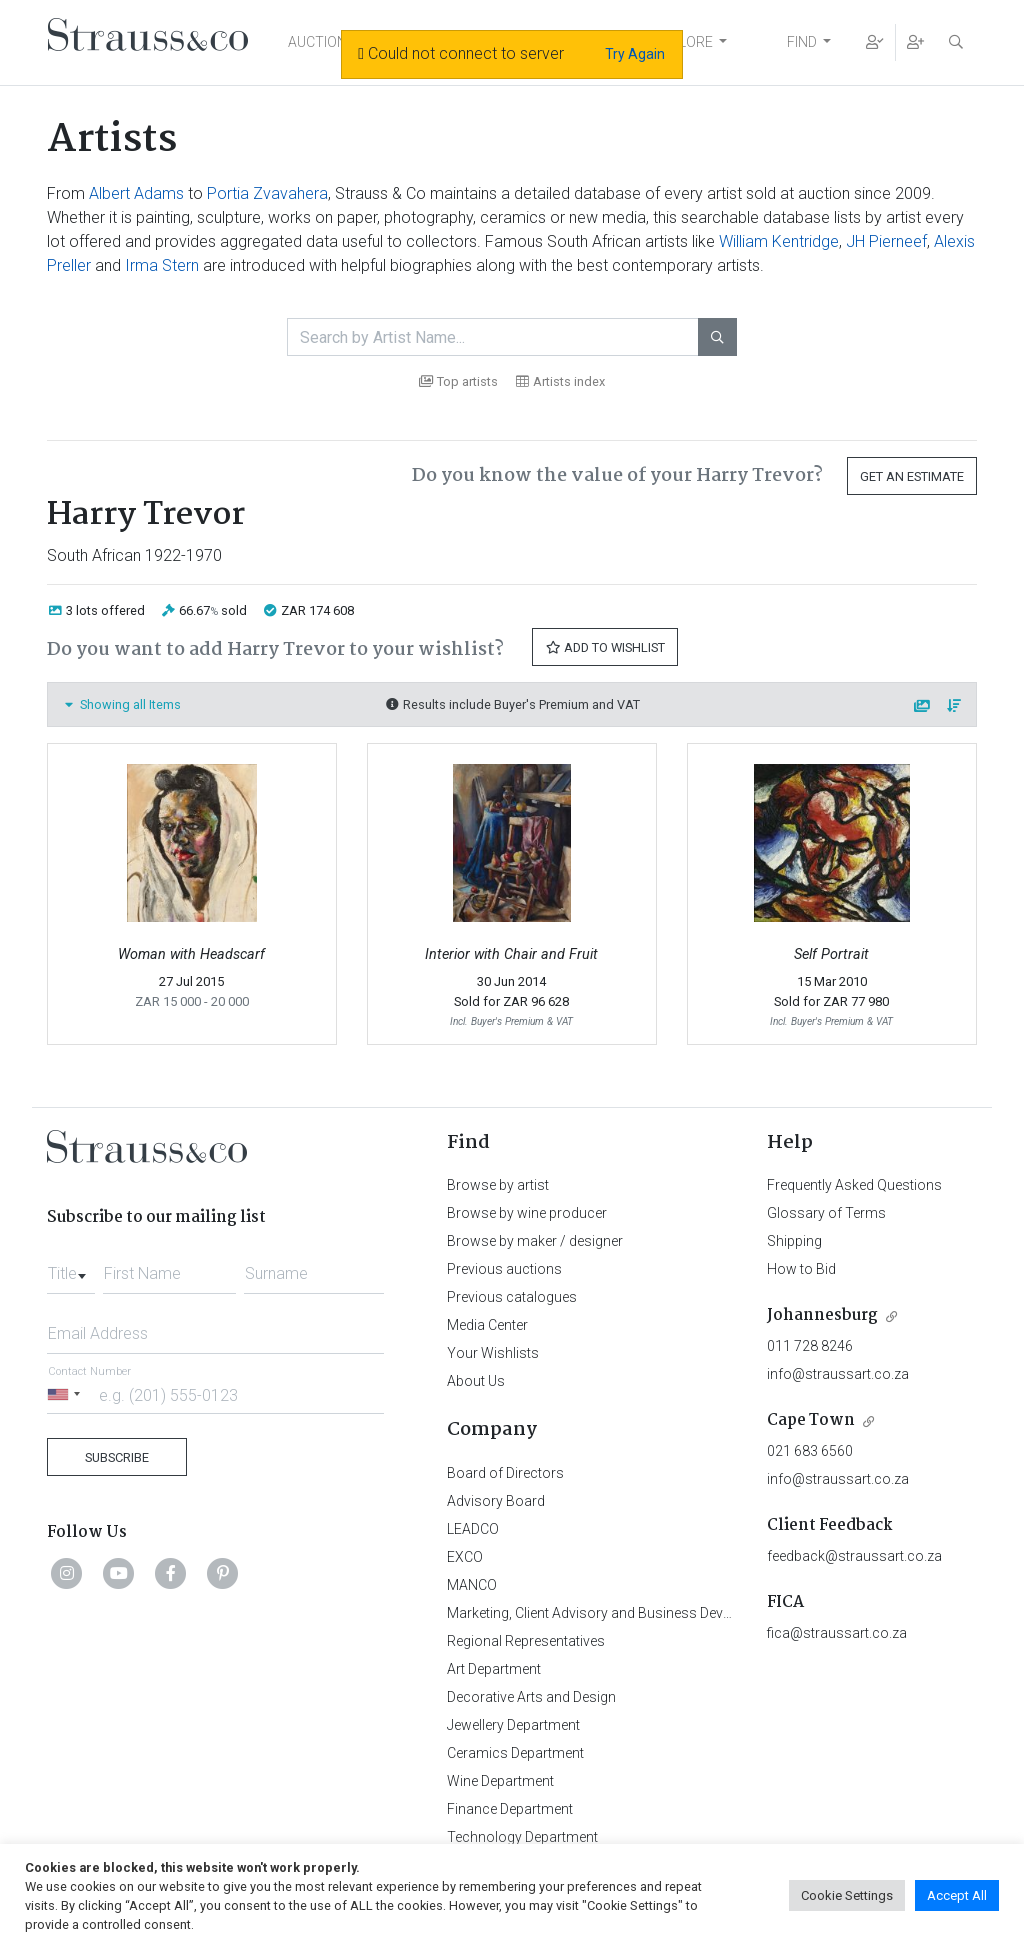 The image size is (1024, 1948). I want to click on William Kentridge, so click(779, 241).